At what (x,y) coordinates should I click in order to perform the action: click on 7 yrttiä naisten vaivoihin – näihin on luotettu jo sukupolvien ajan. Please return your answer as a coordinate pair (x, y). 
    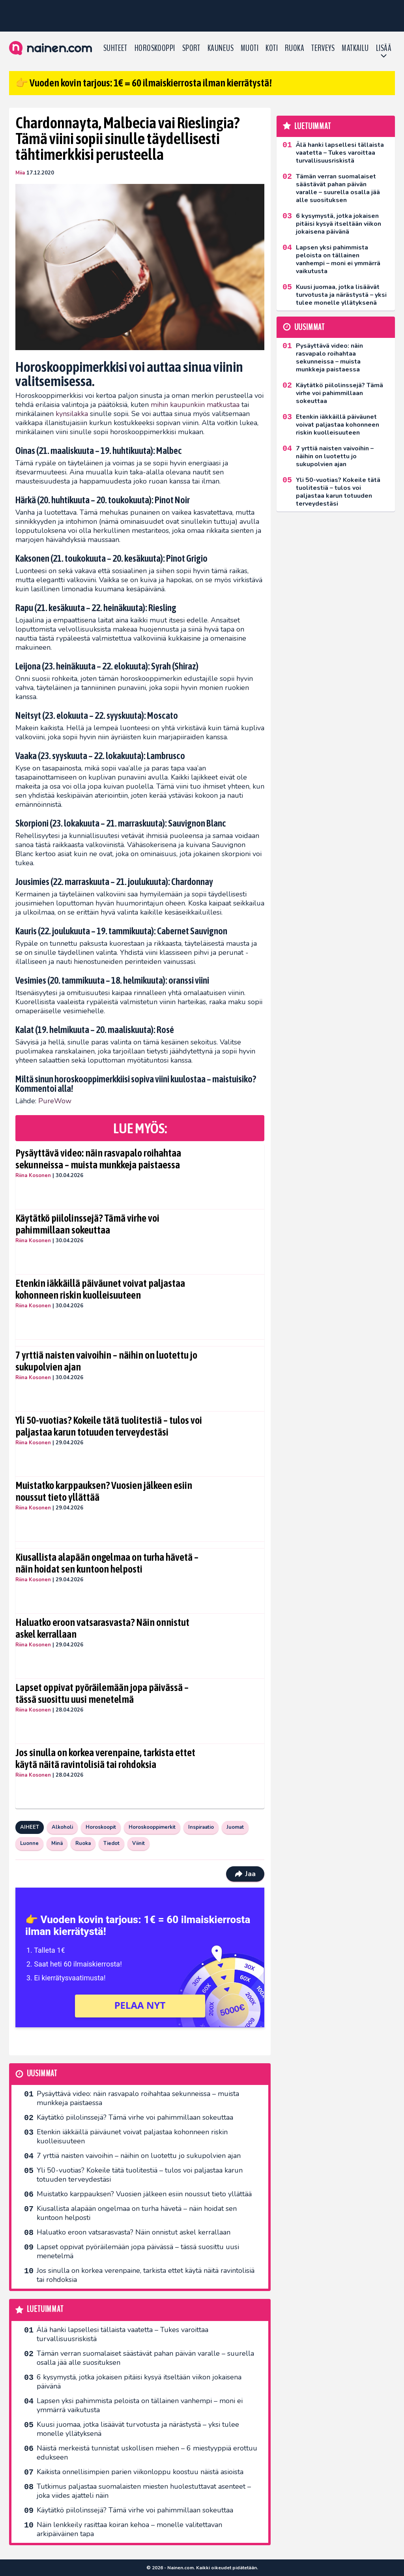
    Looking at the image, I should click on (106, 1361).